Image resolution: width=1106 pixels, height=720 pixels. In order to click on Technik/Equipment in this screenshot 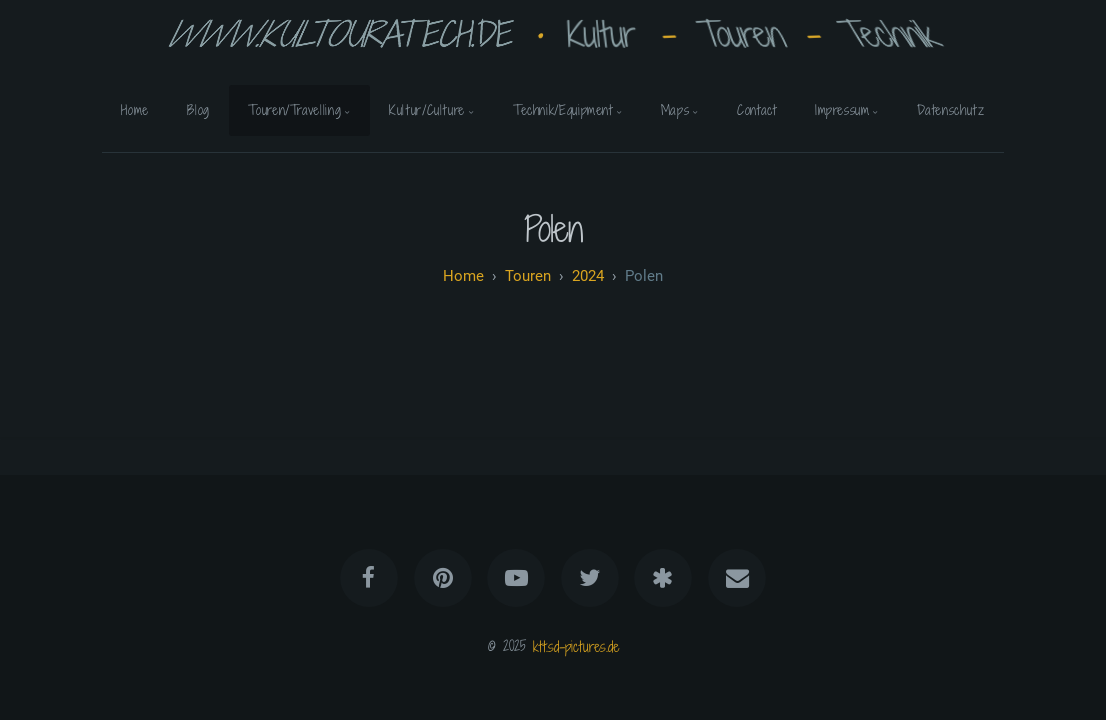, I will do `click(563, 110)`.